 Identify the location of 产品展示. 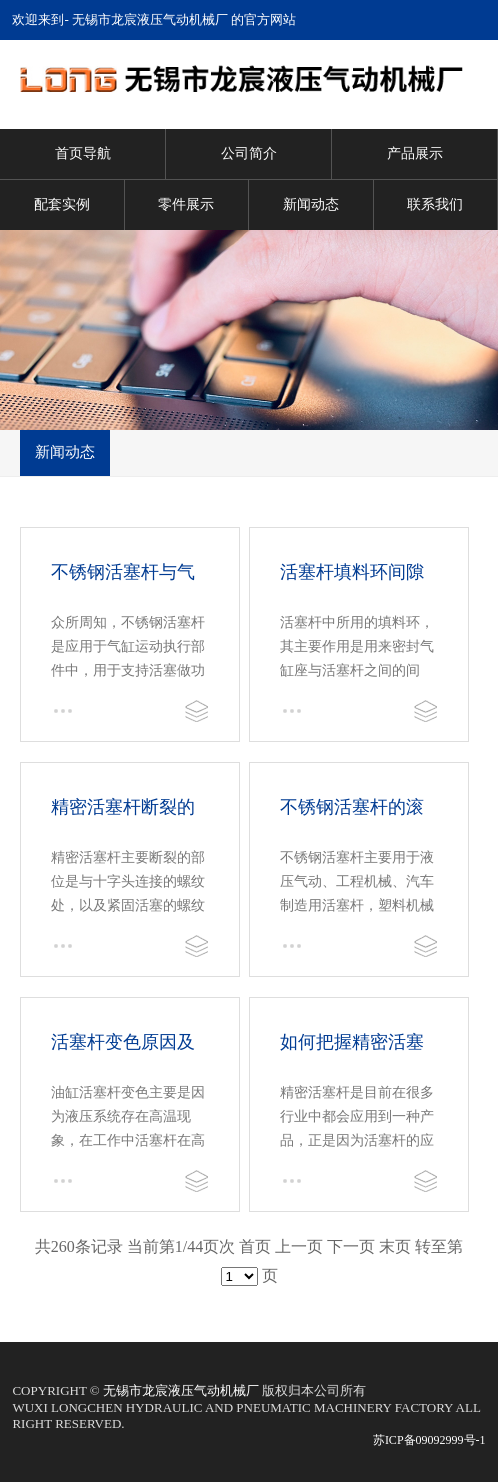
(415, 153).